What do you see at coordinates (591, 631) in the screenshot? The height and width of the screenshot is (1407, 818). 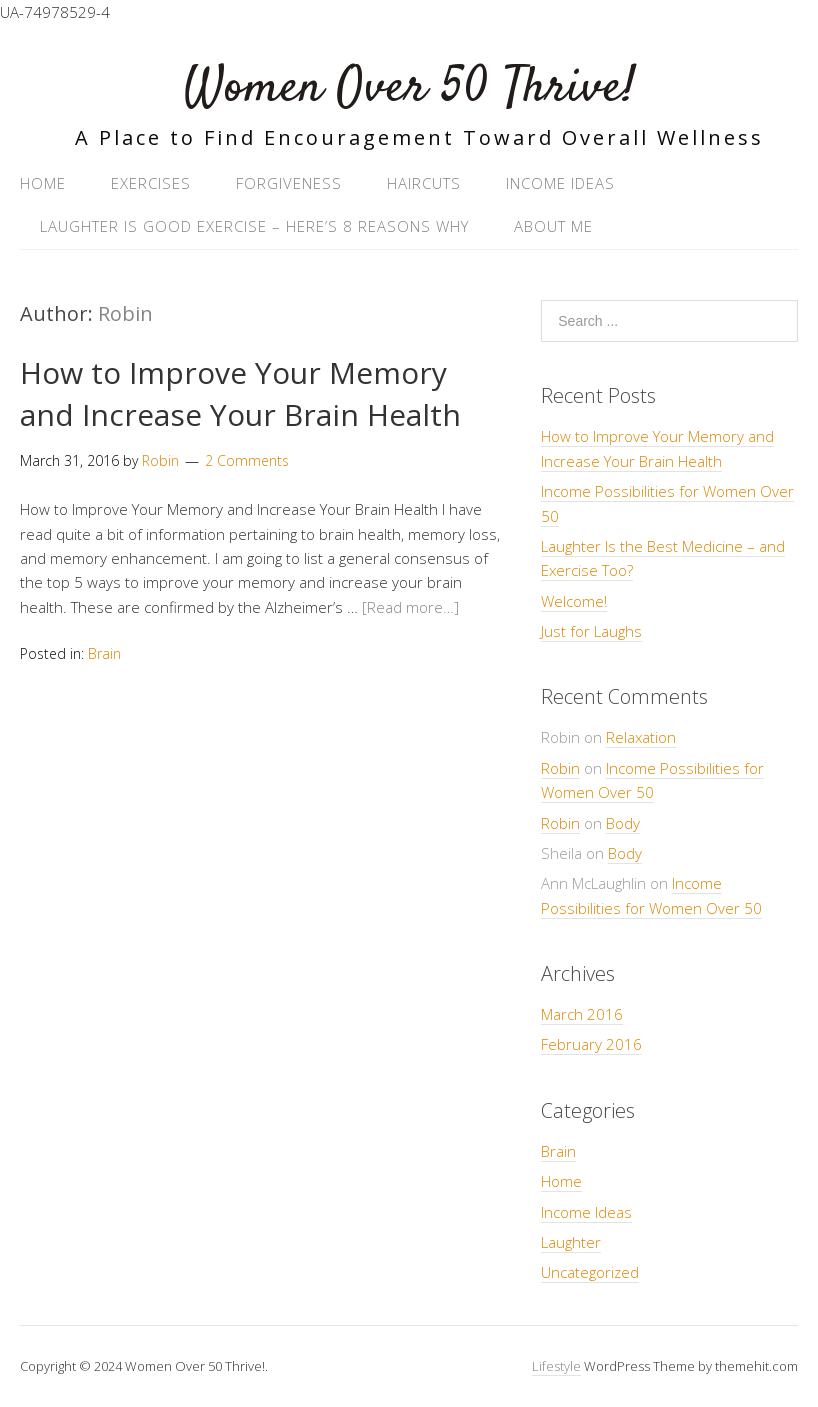 I see `Just for Laughs` at bounding box center [591, 631].